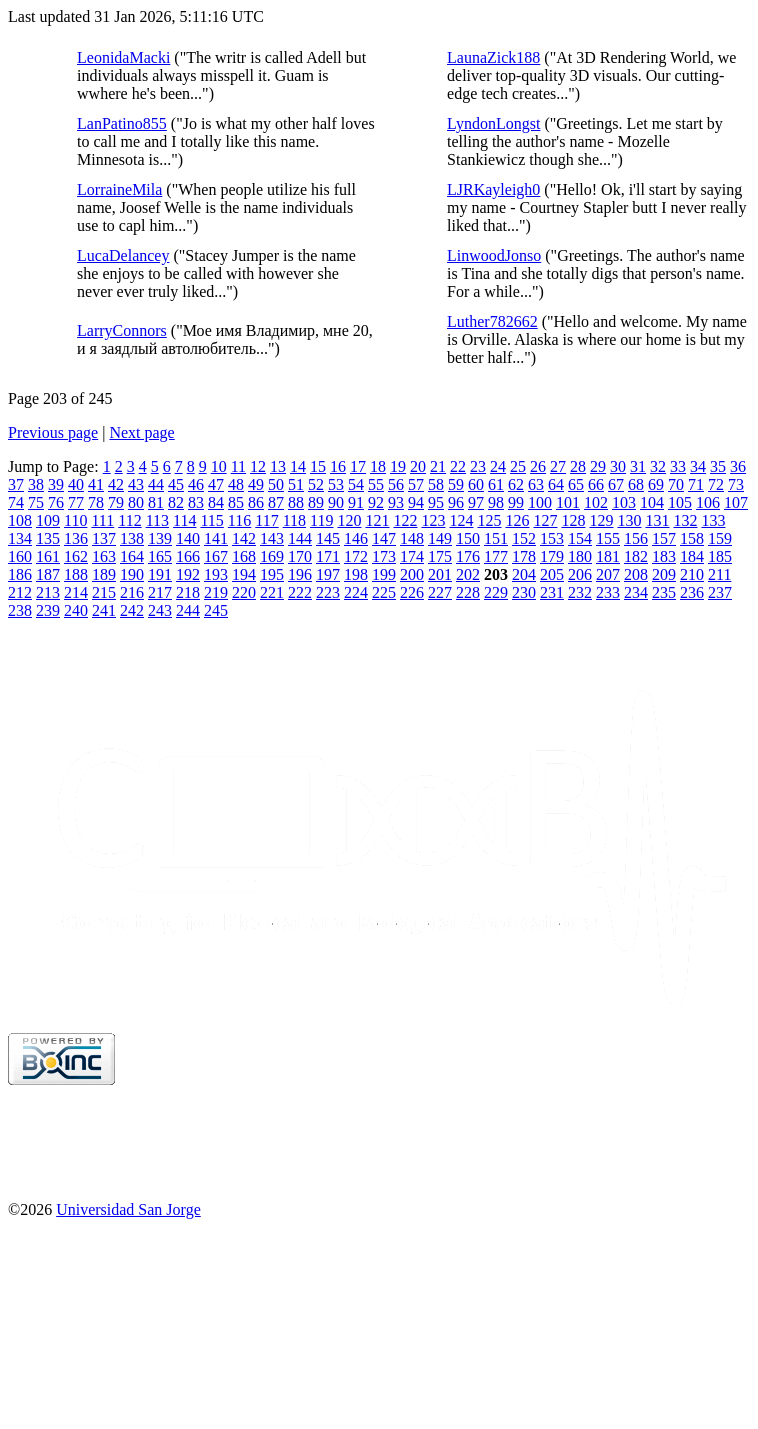 The height and width of the screenshot is (1429, 758). I want to click on 78, so click(96, 502).